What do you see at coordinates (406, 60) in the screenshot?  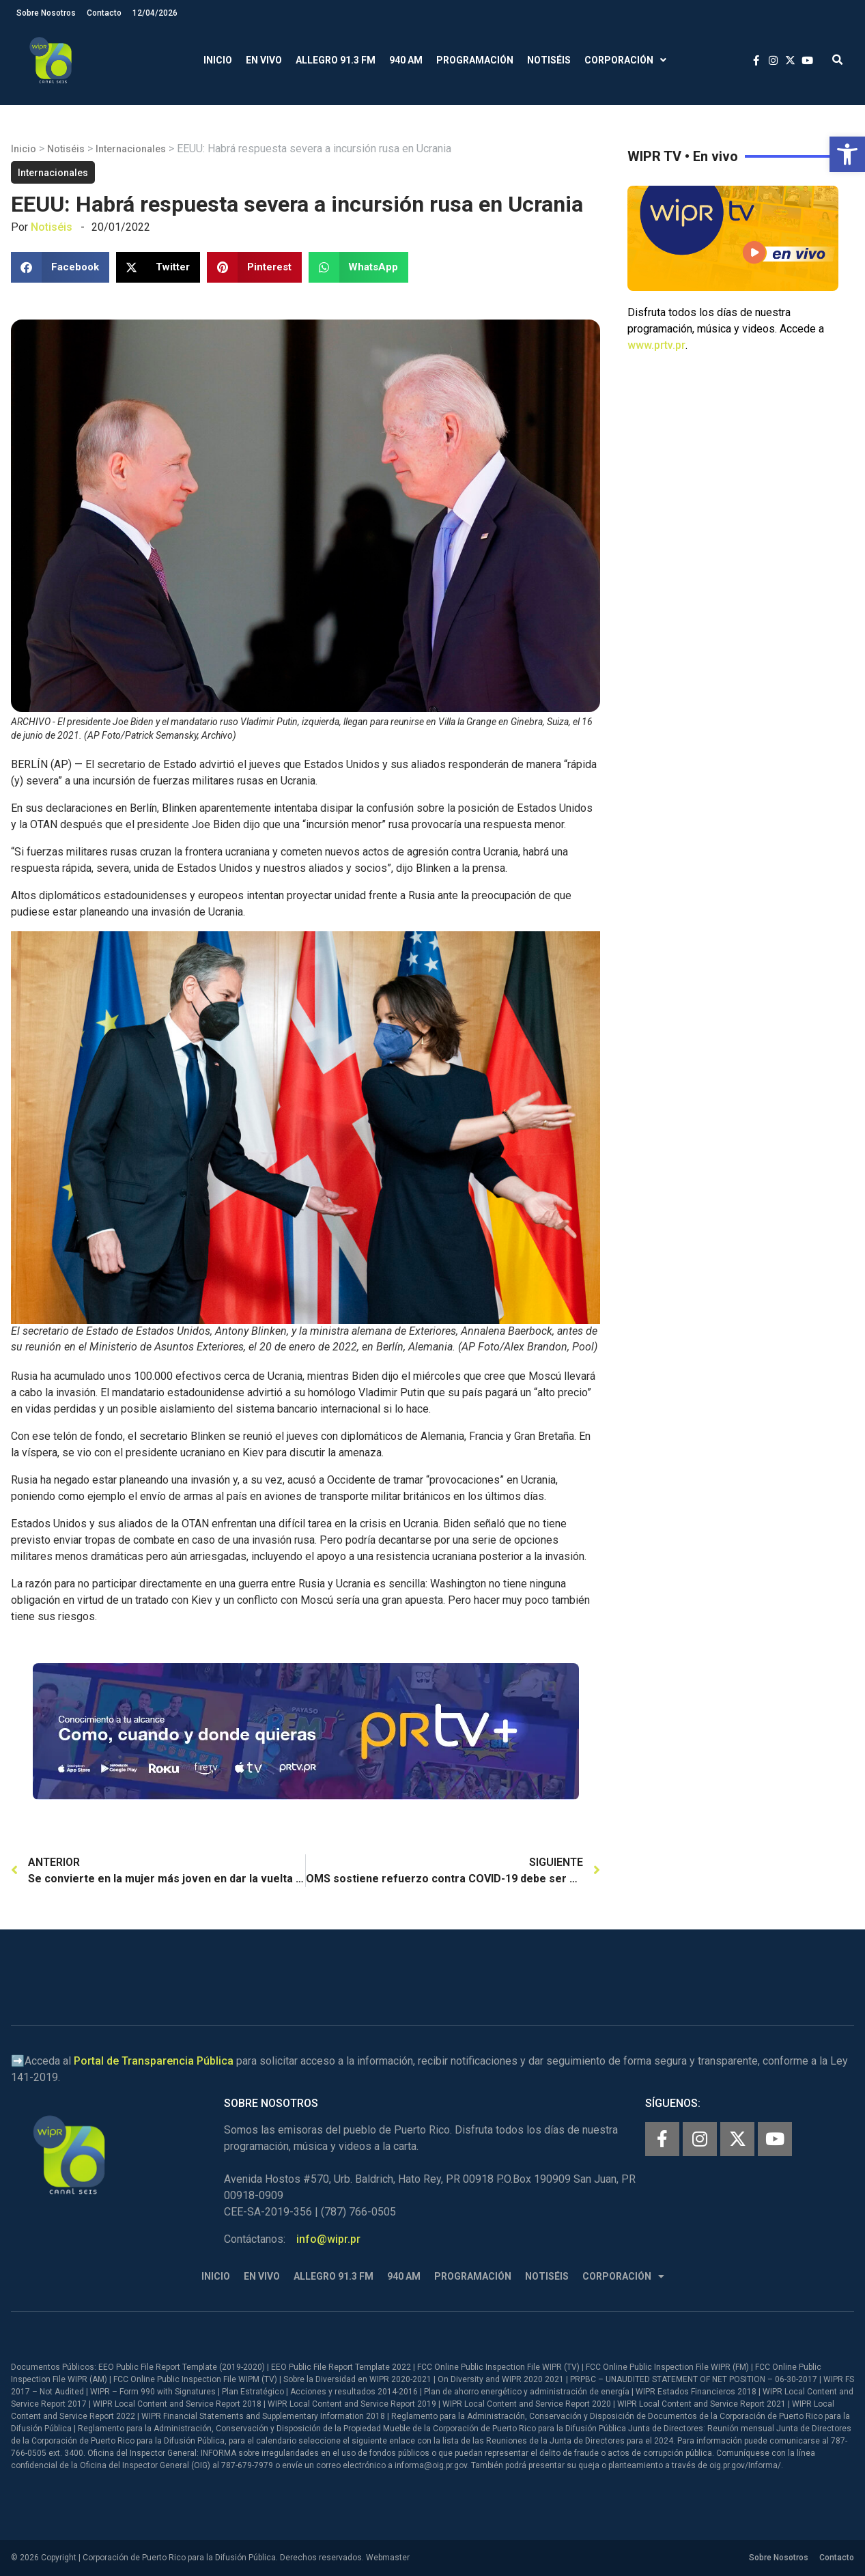 I see `940 AM` at bounding box center [406, 60].